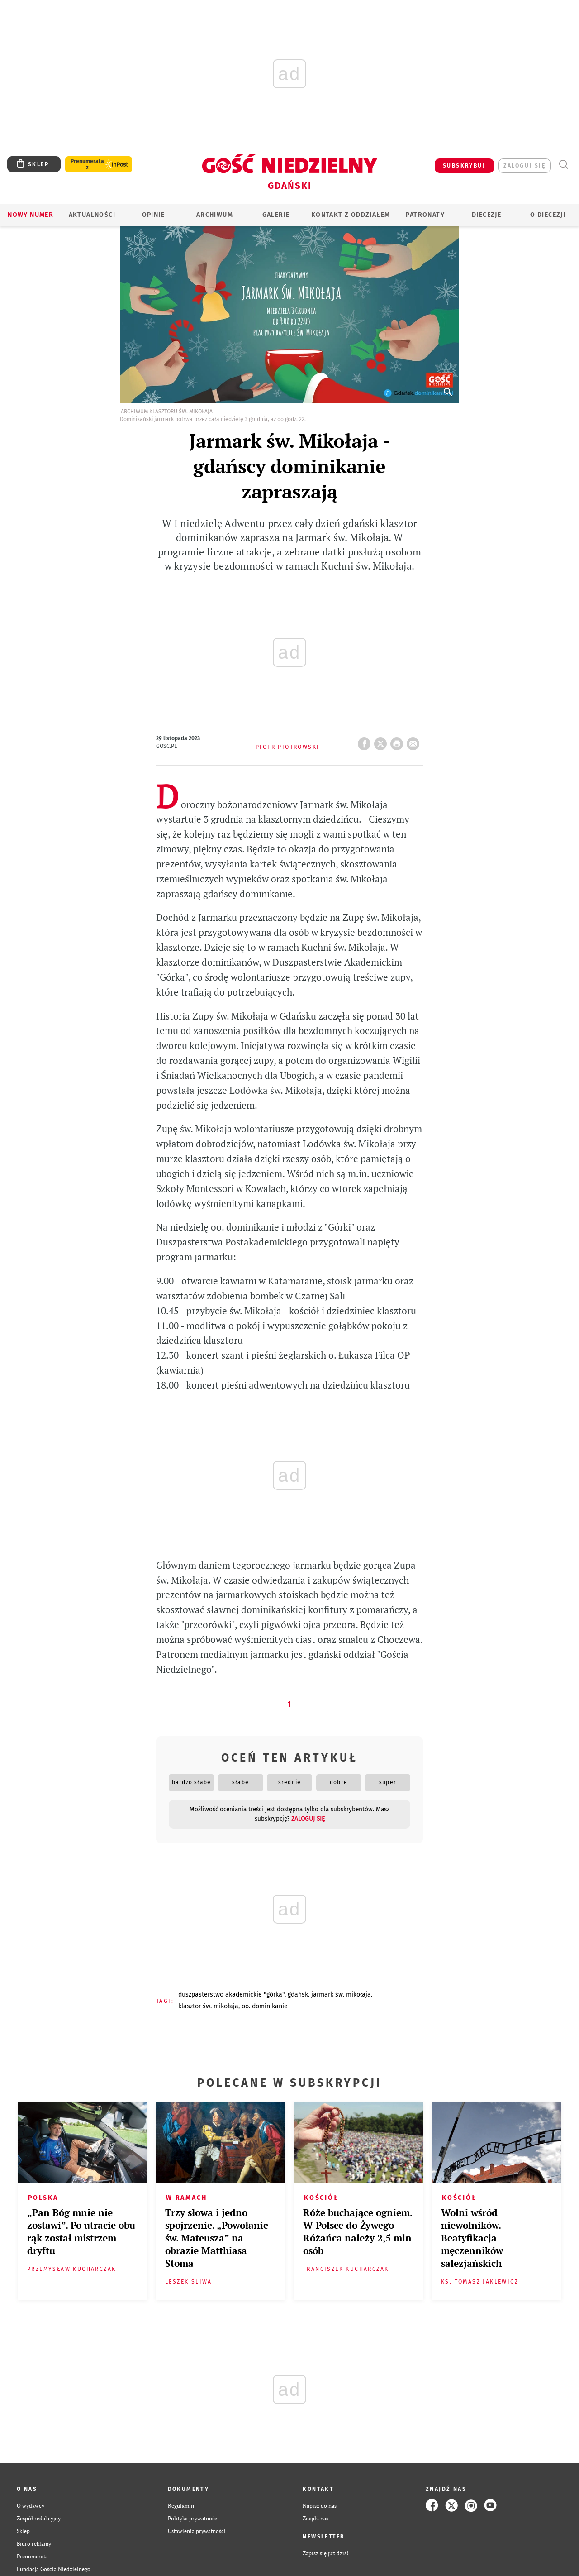 Image resolution: width=579 pixels, height=2576 pixels. What do you see at coordinates (214, 215) in the screenshot?
I see `ARCHIWUM` at bounding box center [214, 215].